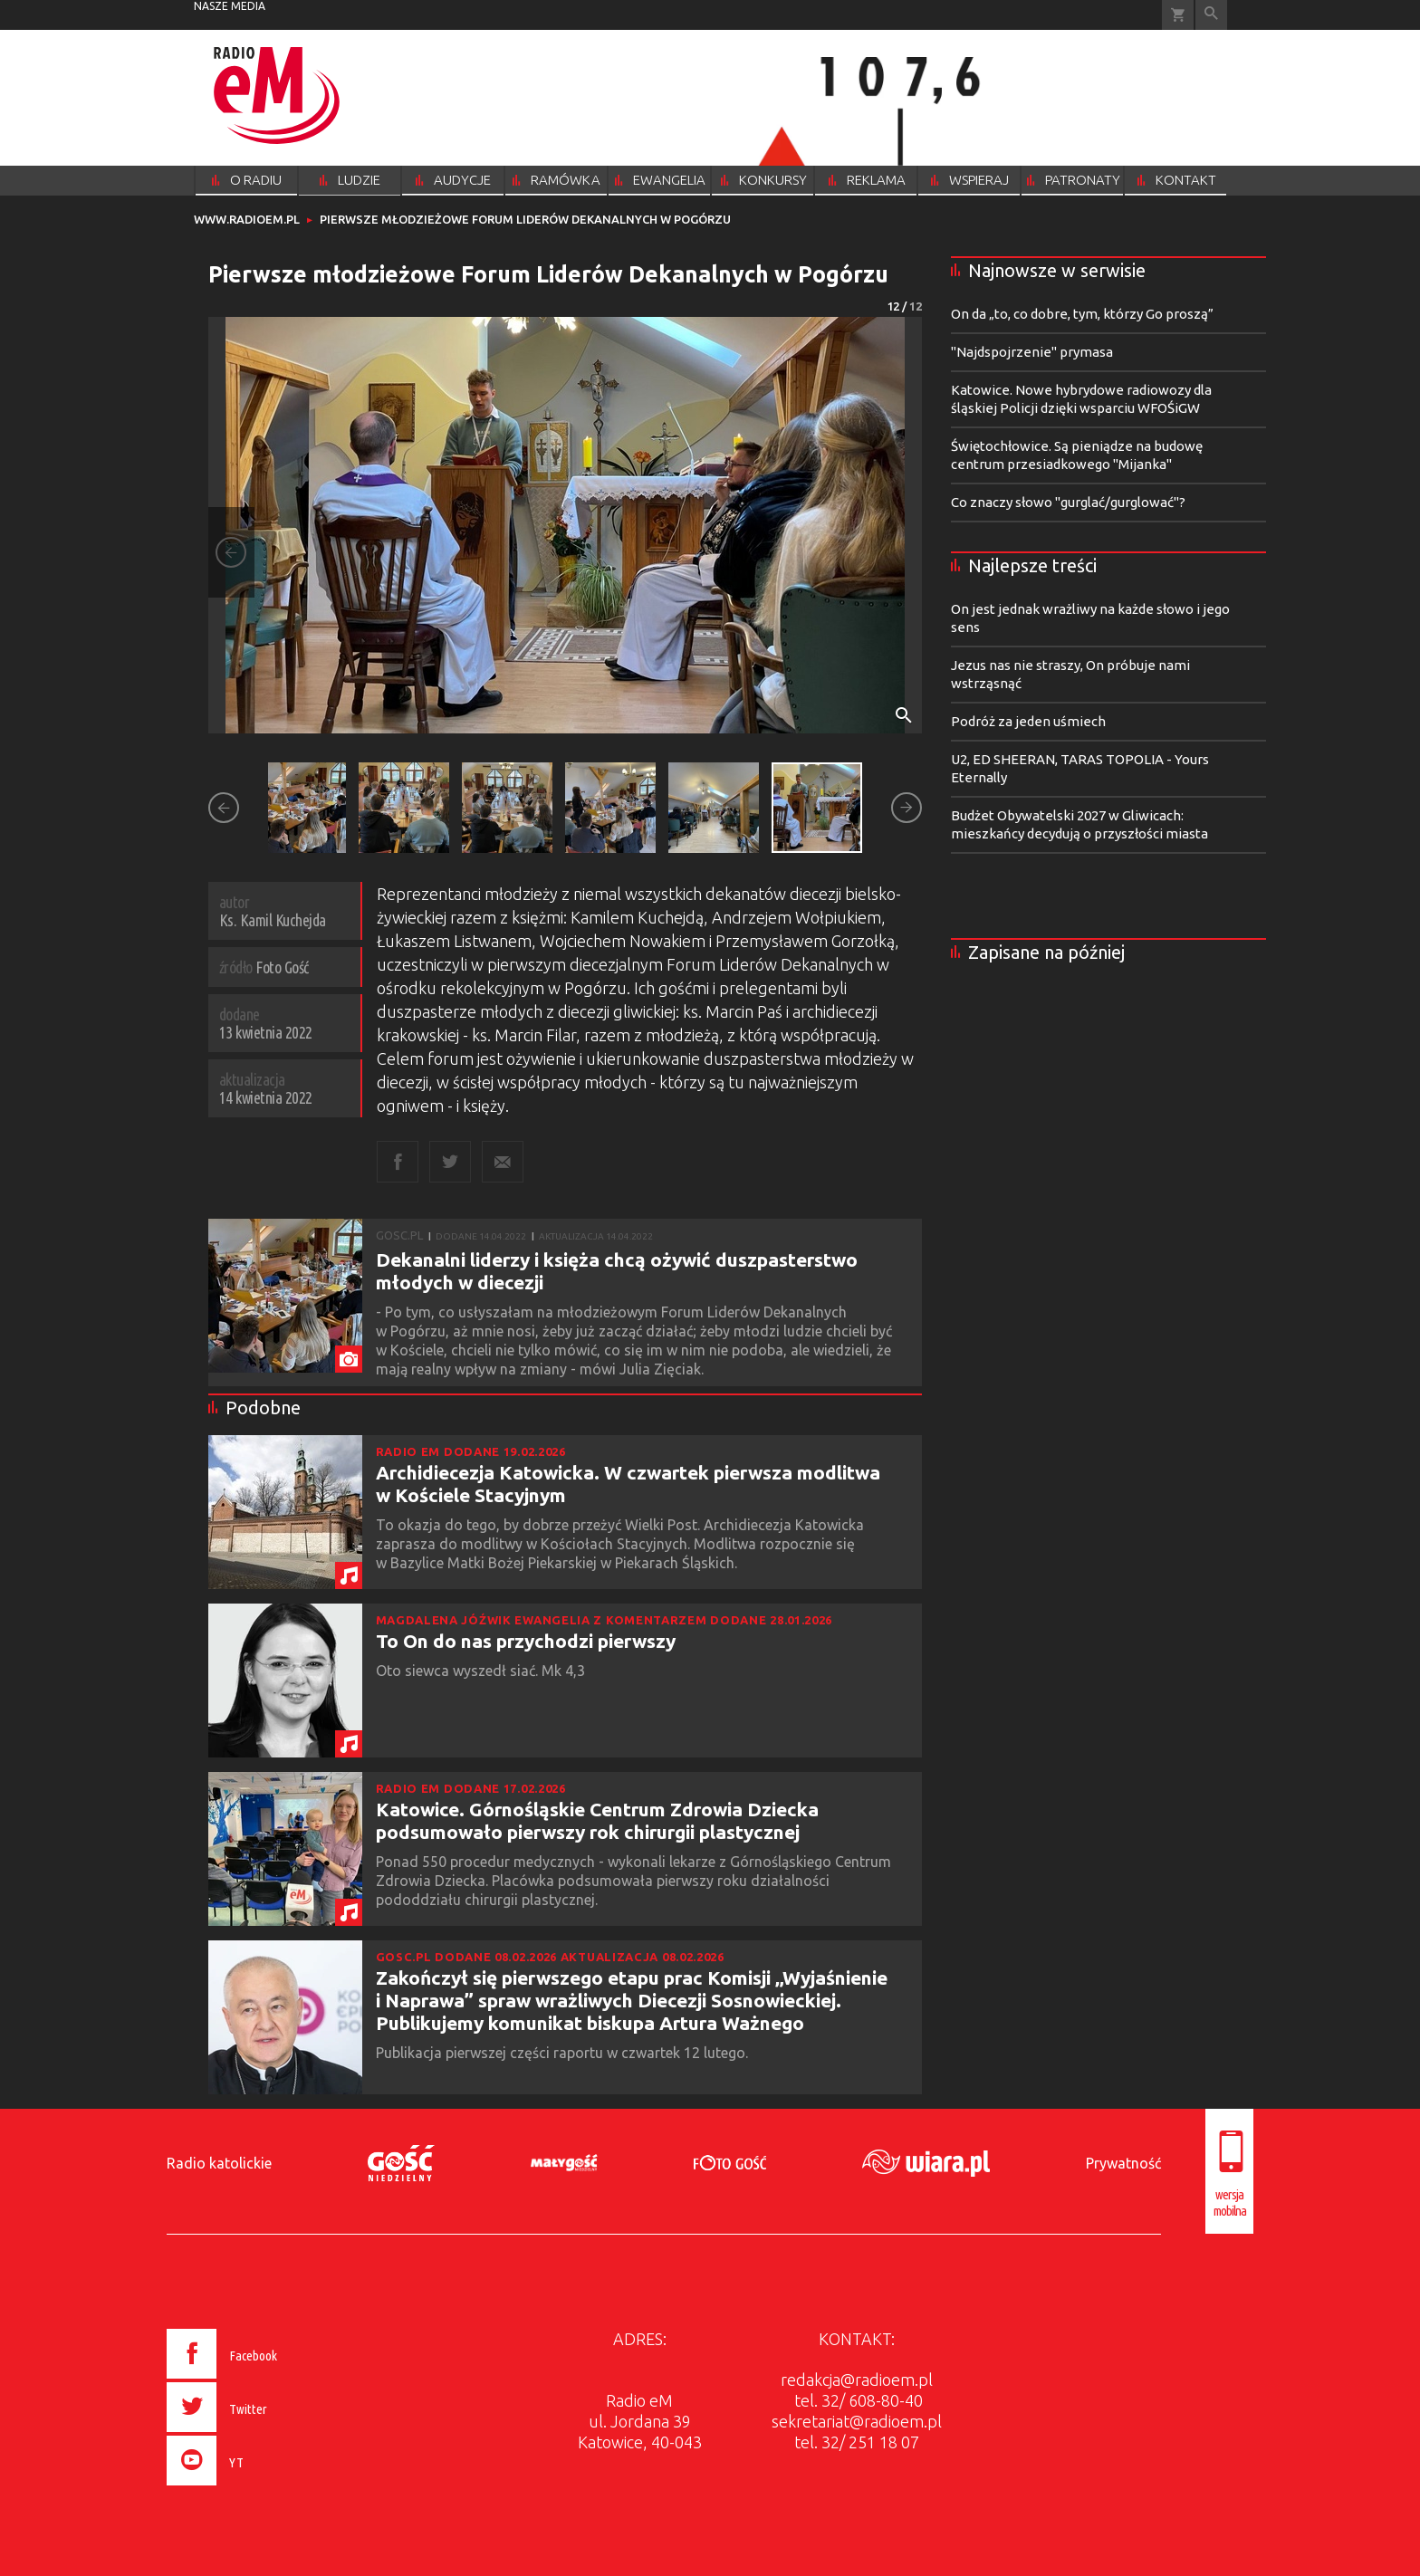 The height and width of the screenshot is (2576, 1420). Describe the element at coordinates (526, 1641) in the screenshot. I see `To On do nas przychodzi pierwszy` at that location.